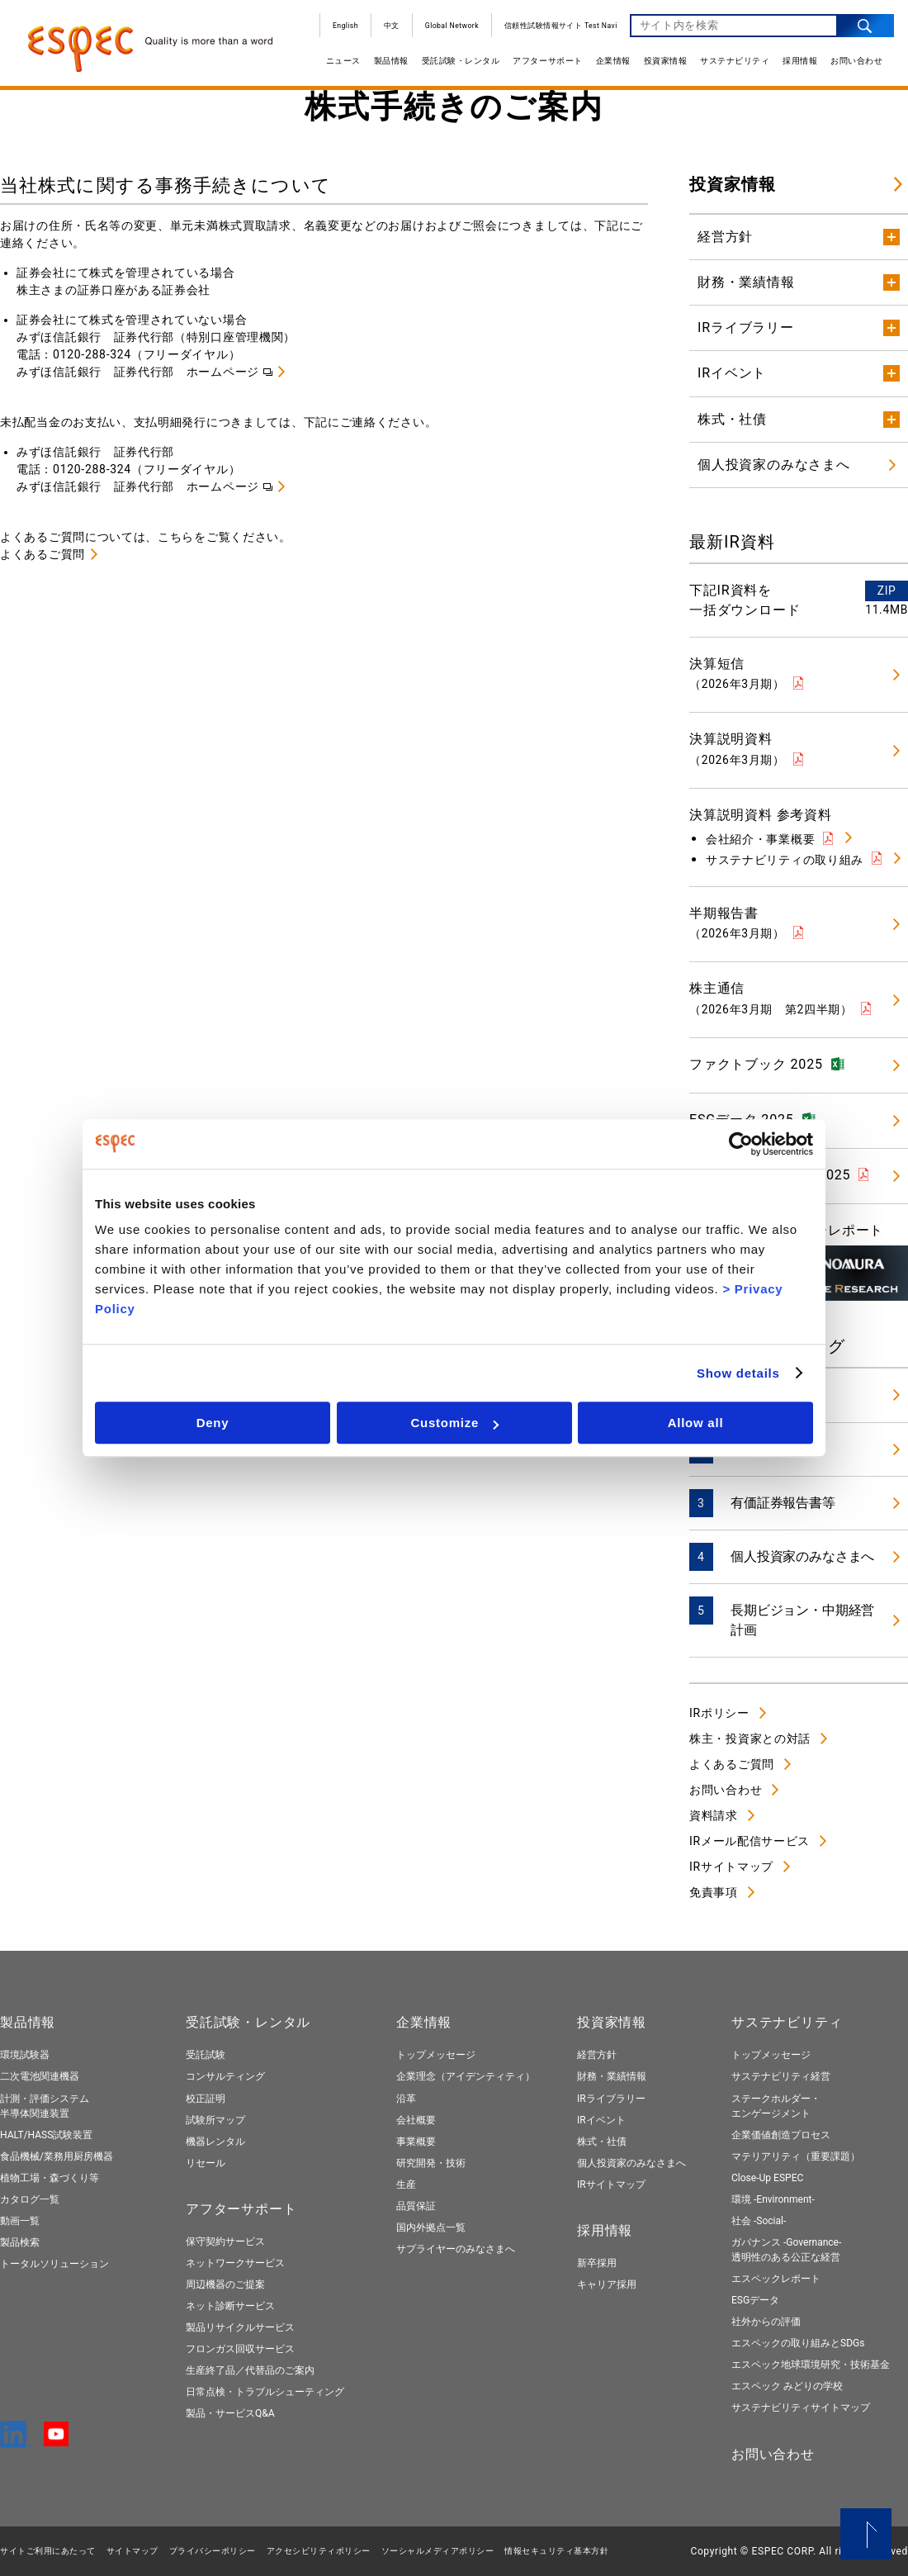  What do you see at coordinates (138, 371) in the screenshot?
I see `みずほ信託銀行 証券代行部 ホームページ` at bounding box center [138, 371].